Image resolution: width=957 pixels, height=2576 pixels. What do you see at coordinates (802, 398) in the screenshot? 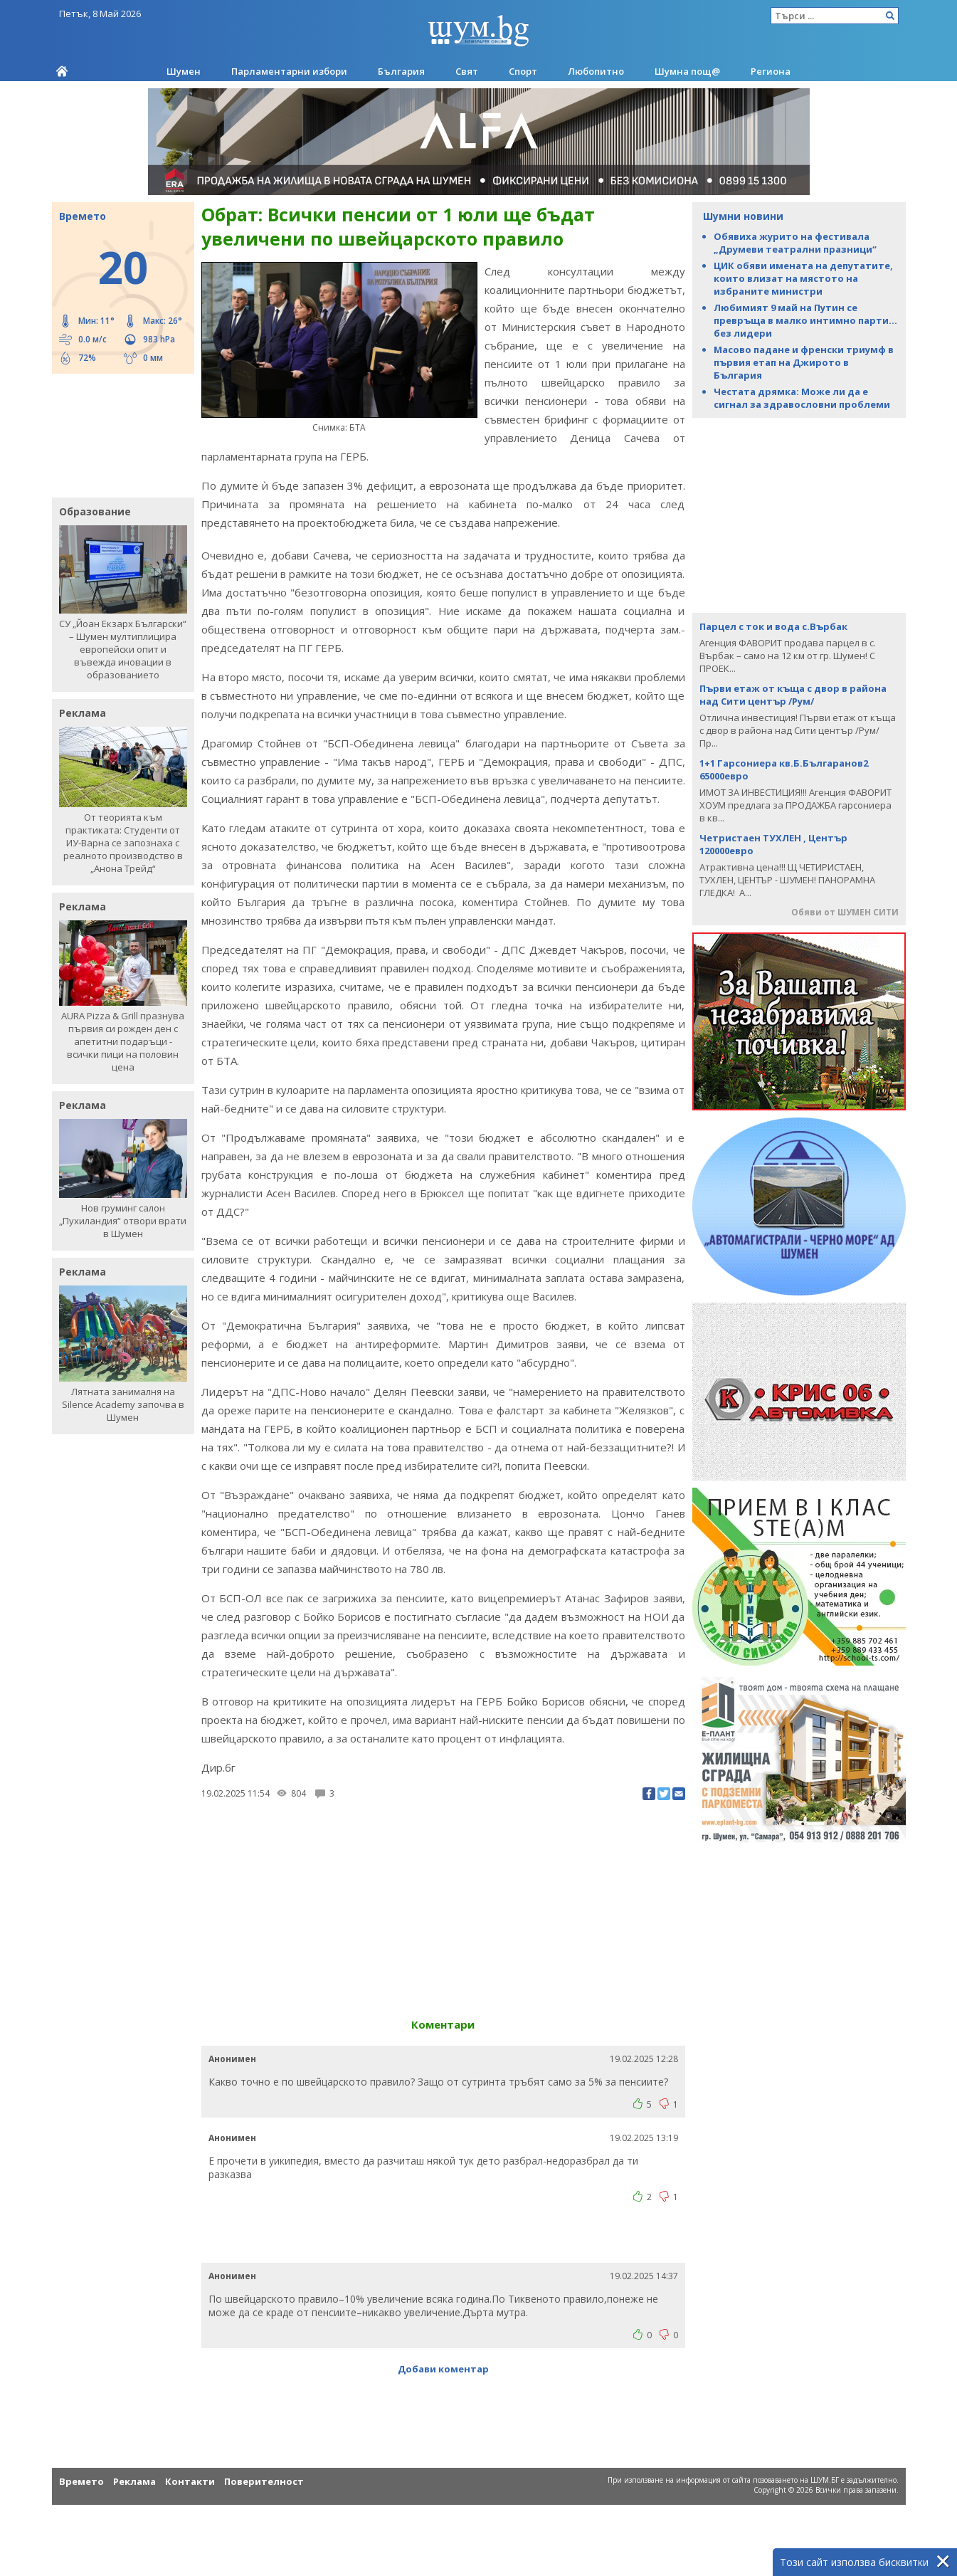
I see `Честата дрямка: Може ли да е сигнал за здравословни проблеми` at bounding box center [802, 398].